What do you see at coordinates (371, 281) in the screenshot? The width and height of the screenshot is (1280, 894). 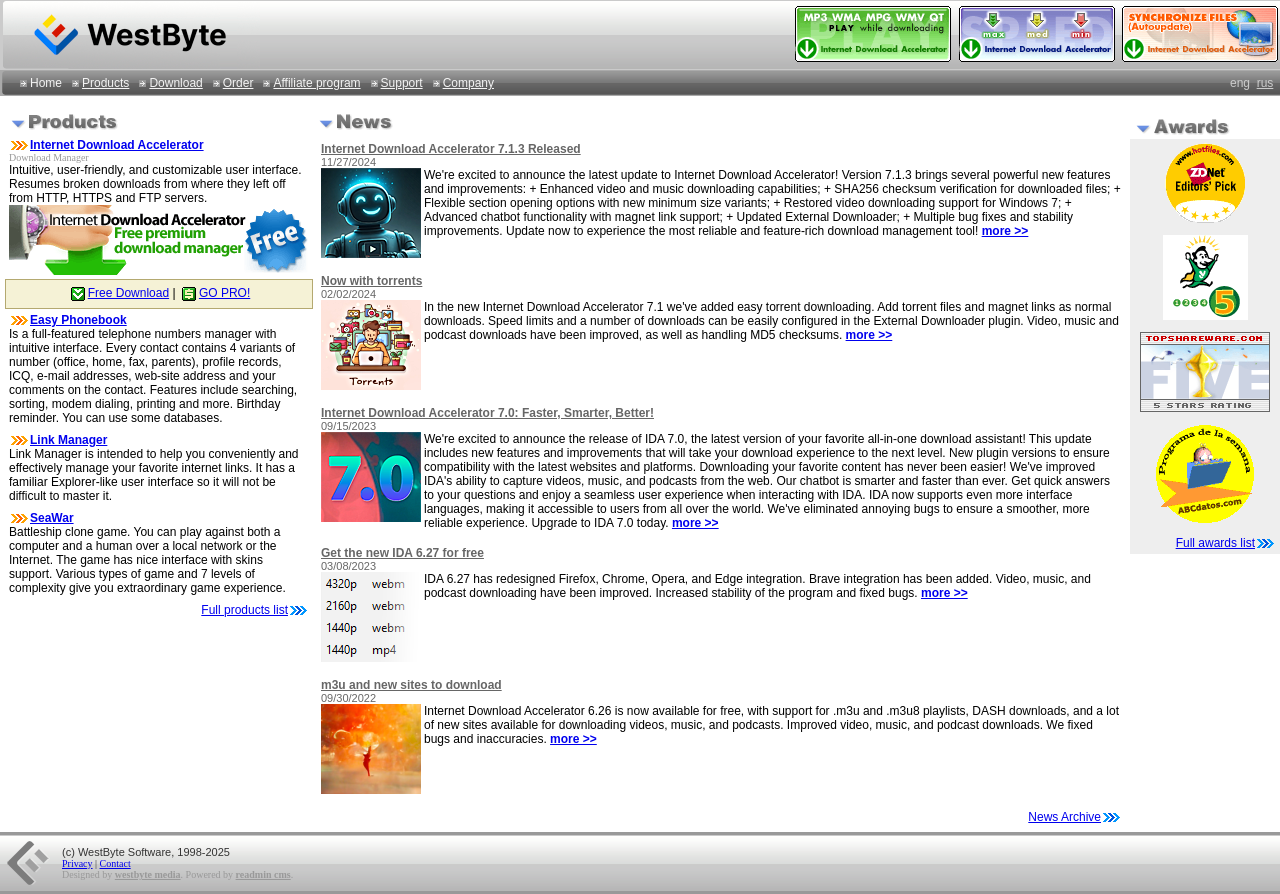 I see `Now with torrents` at bounding box center [371, 281].